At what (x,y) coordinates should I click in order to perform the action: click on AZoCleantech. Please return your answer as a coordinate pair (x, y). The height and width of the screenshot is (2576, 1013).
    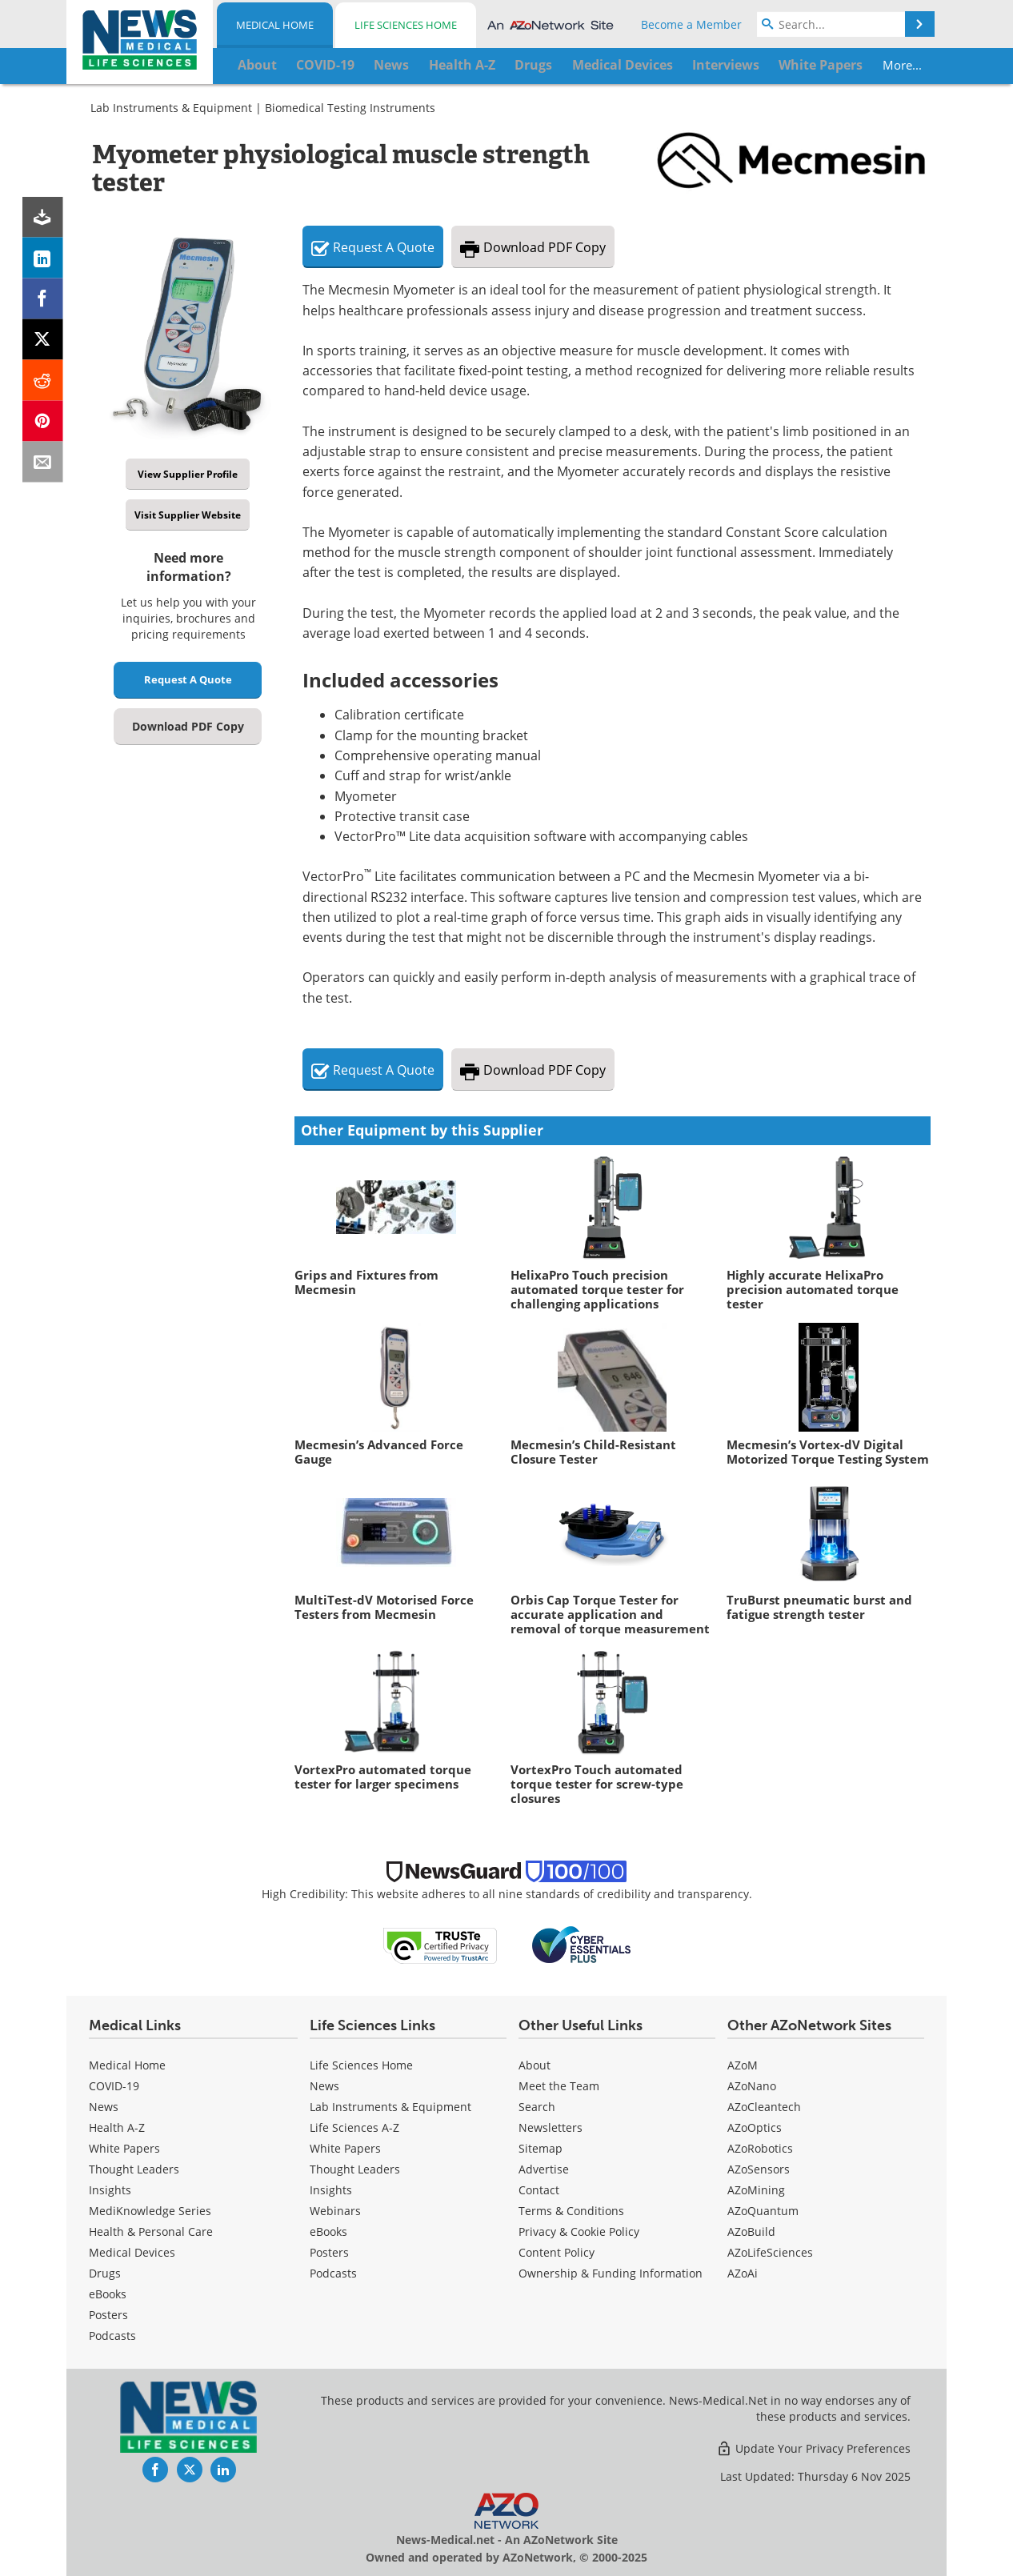
    Looking at the image, I should click on (764, 2106).